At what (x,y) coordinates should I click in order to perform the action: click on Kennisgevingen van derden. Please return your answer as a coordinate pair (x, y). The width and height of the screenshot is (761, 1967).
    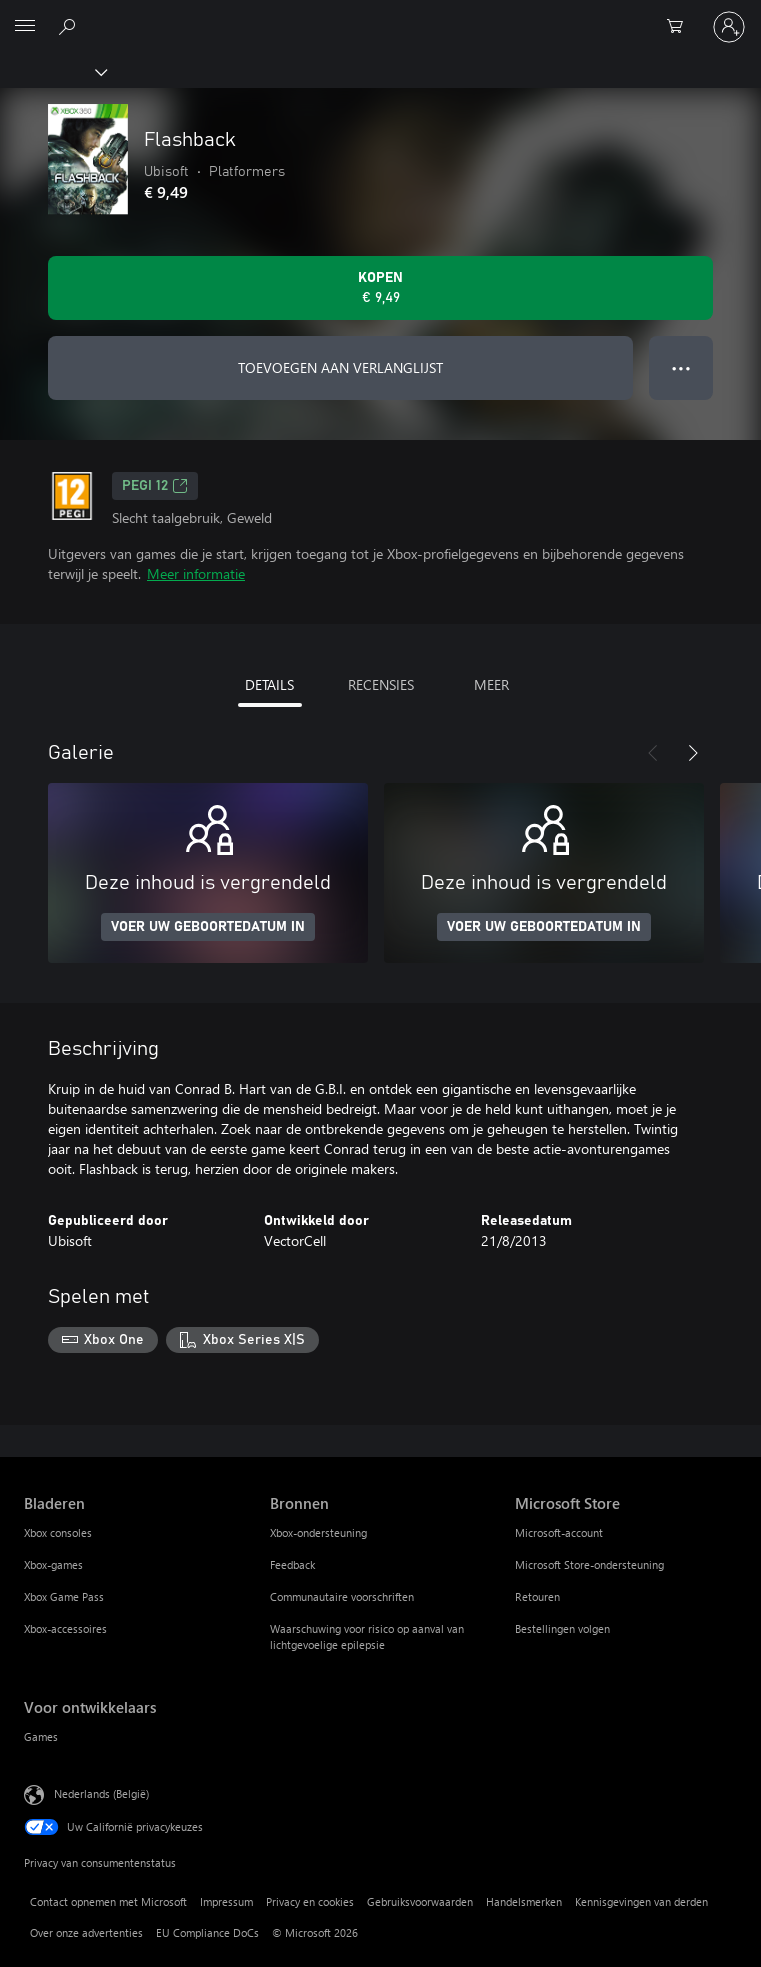
    Looking at the image, I should click on (641, 1901).